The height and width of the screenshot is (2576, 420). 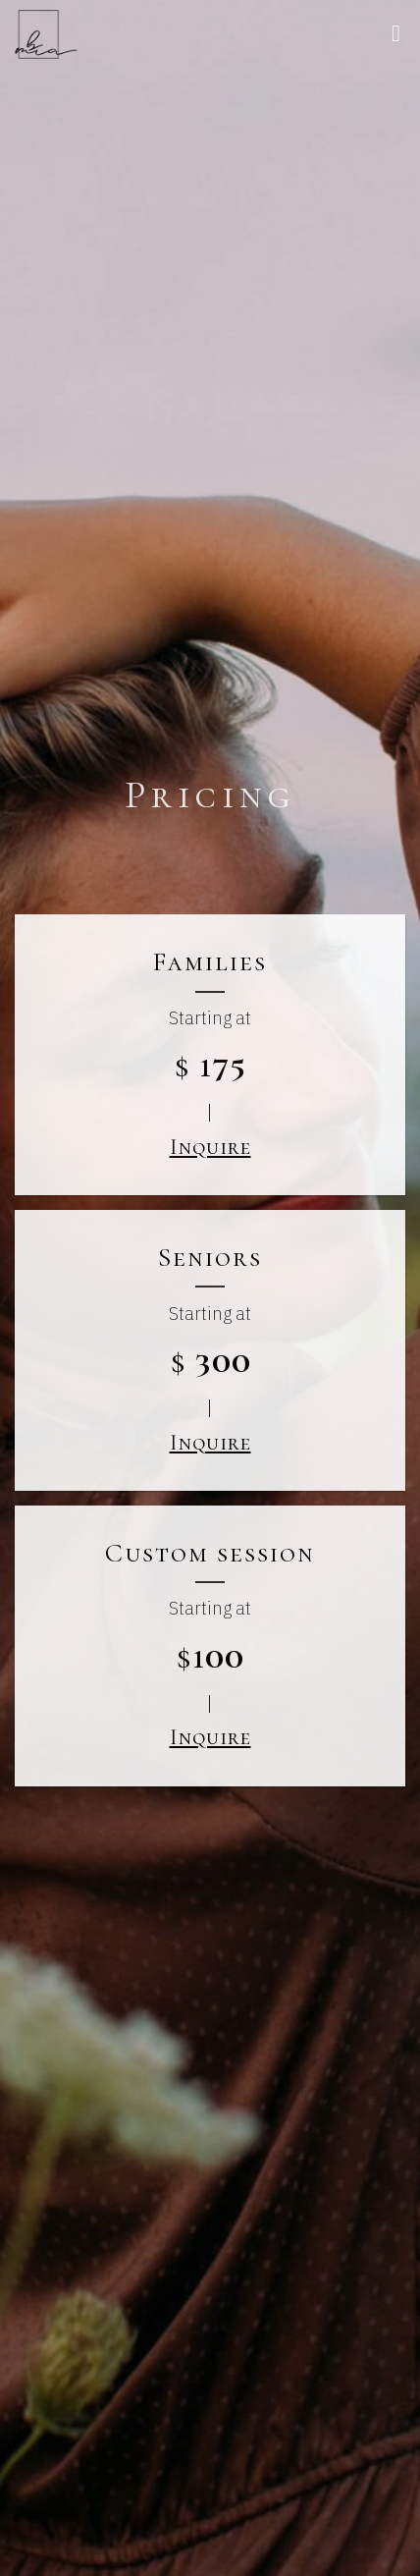 I want to click on Inquire, so click(x=210, y=1146).